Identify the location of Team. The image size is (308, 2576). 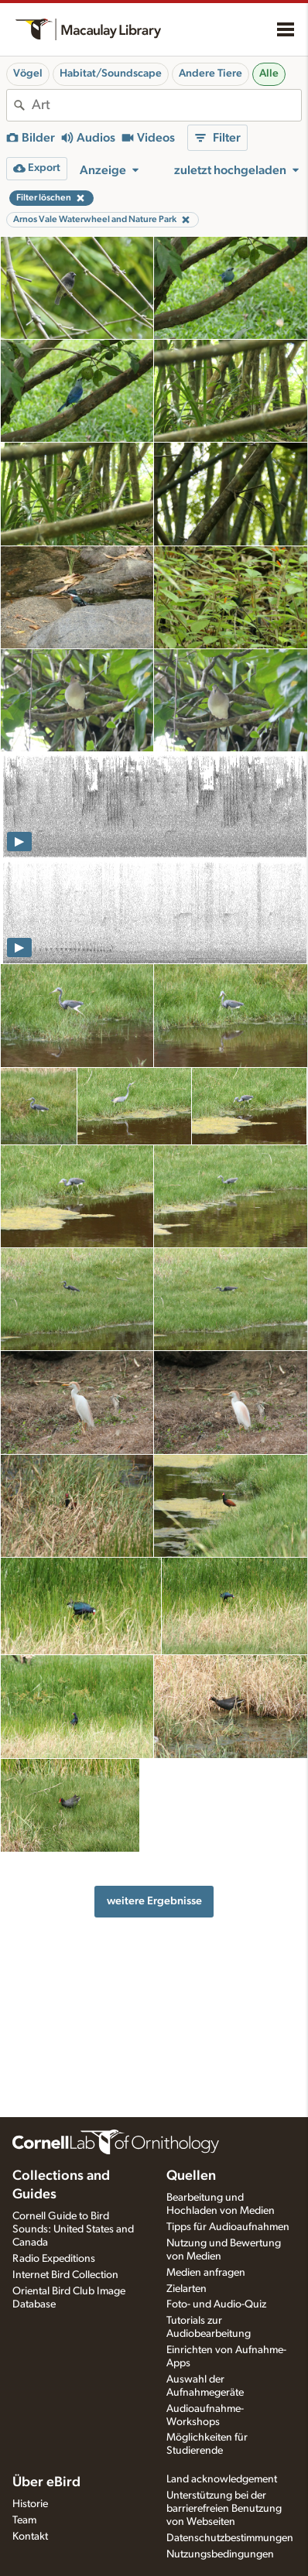
(24, 2520).